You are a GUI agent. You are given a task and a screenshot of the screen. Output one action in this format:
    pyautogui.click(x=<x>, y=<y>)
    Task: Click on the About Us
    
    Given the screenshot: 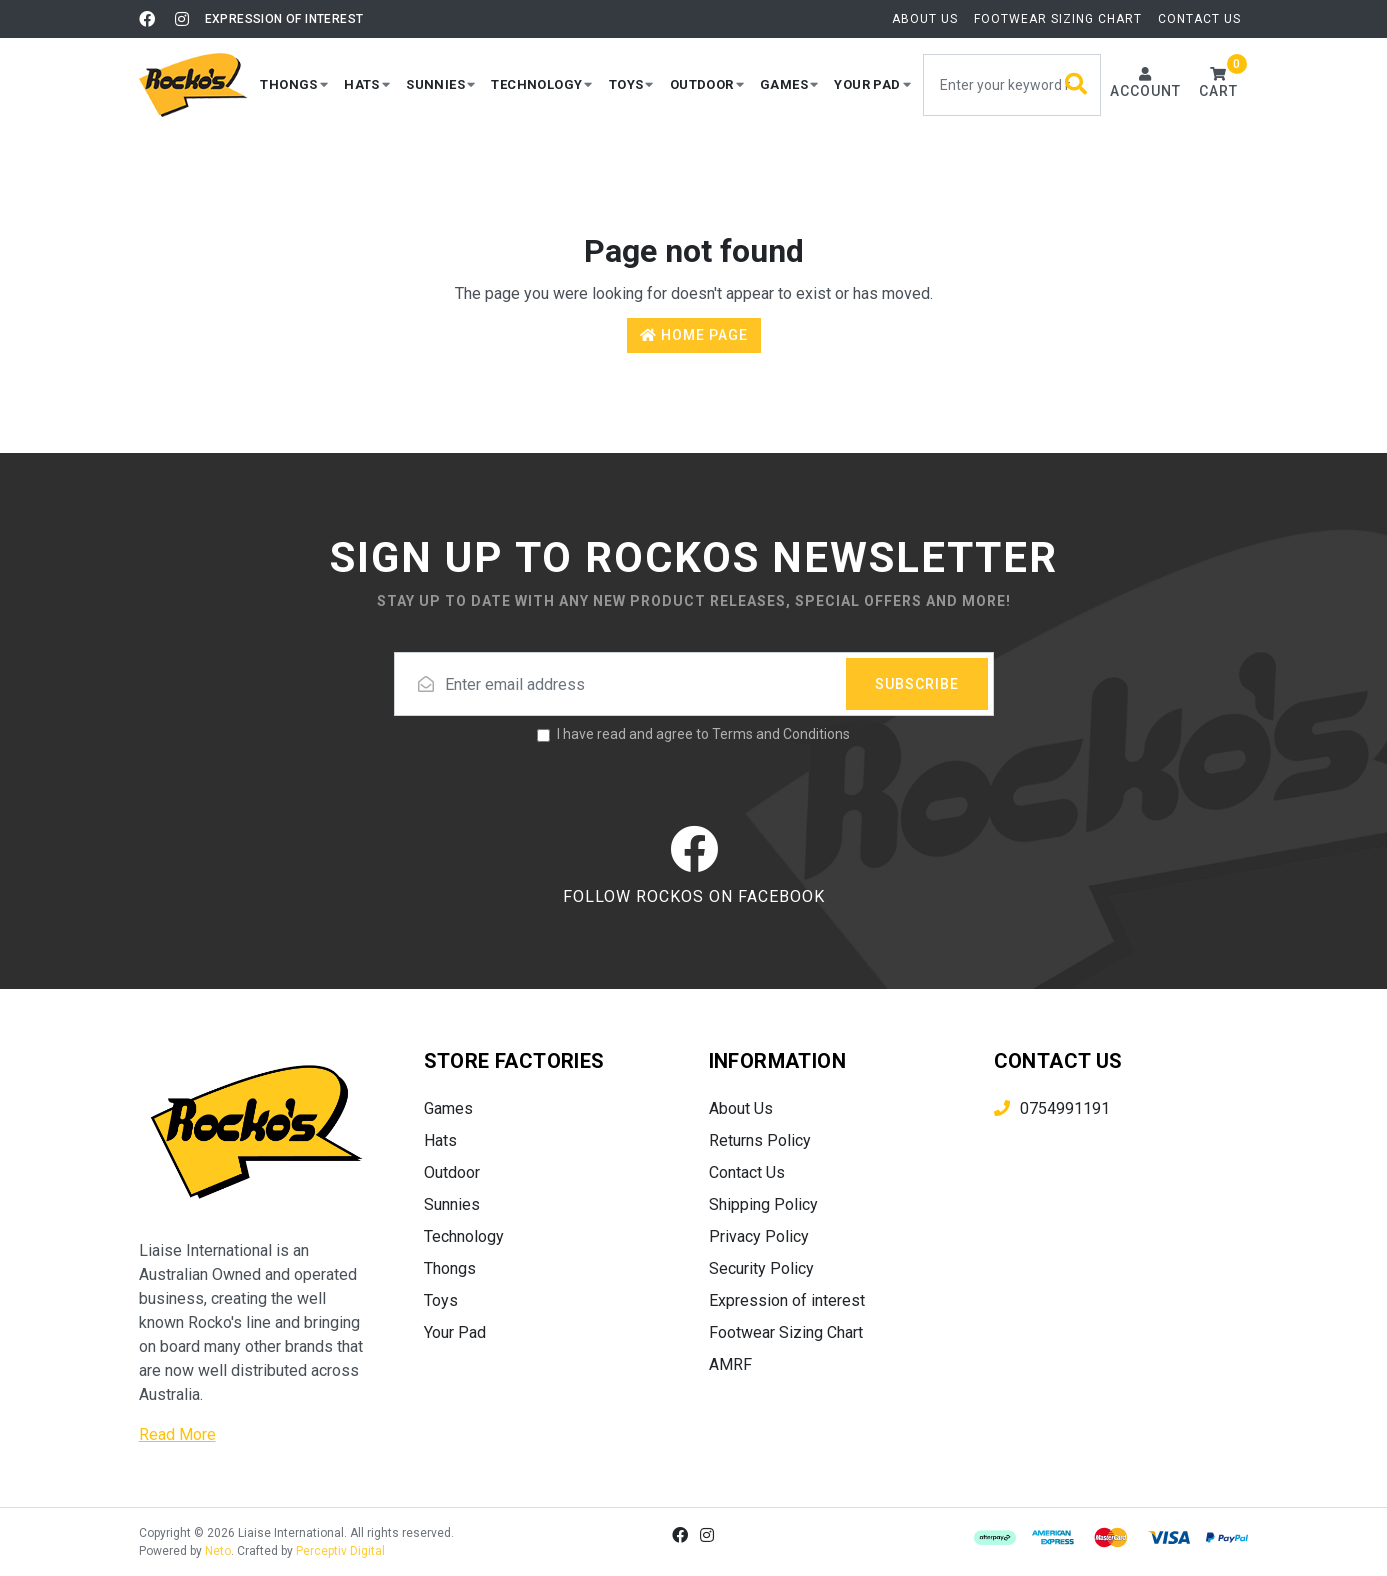 What is the action you would take?
    pyautogui.click(x=925, y=19)
    